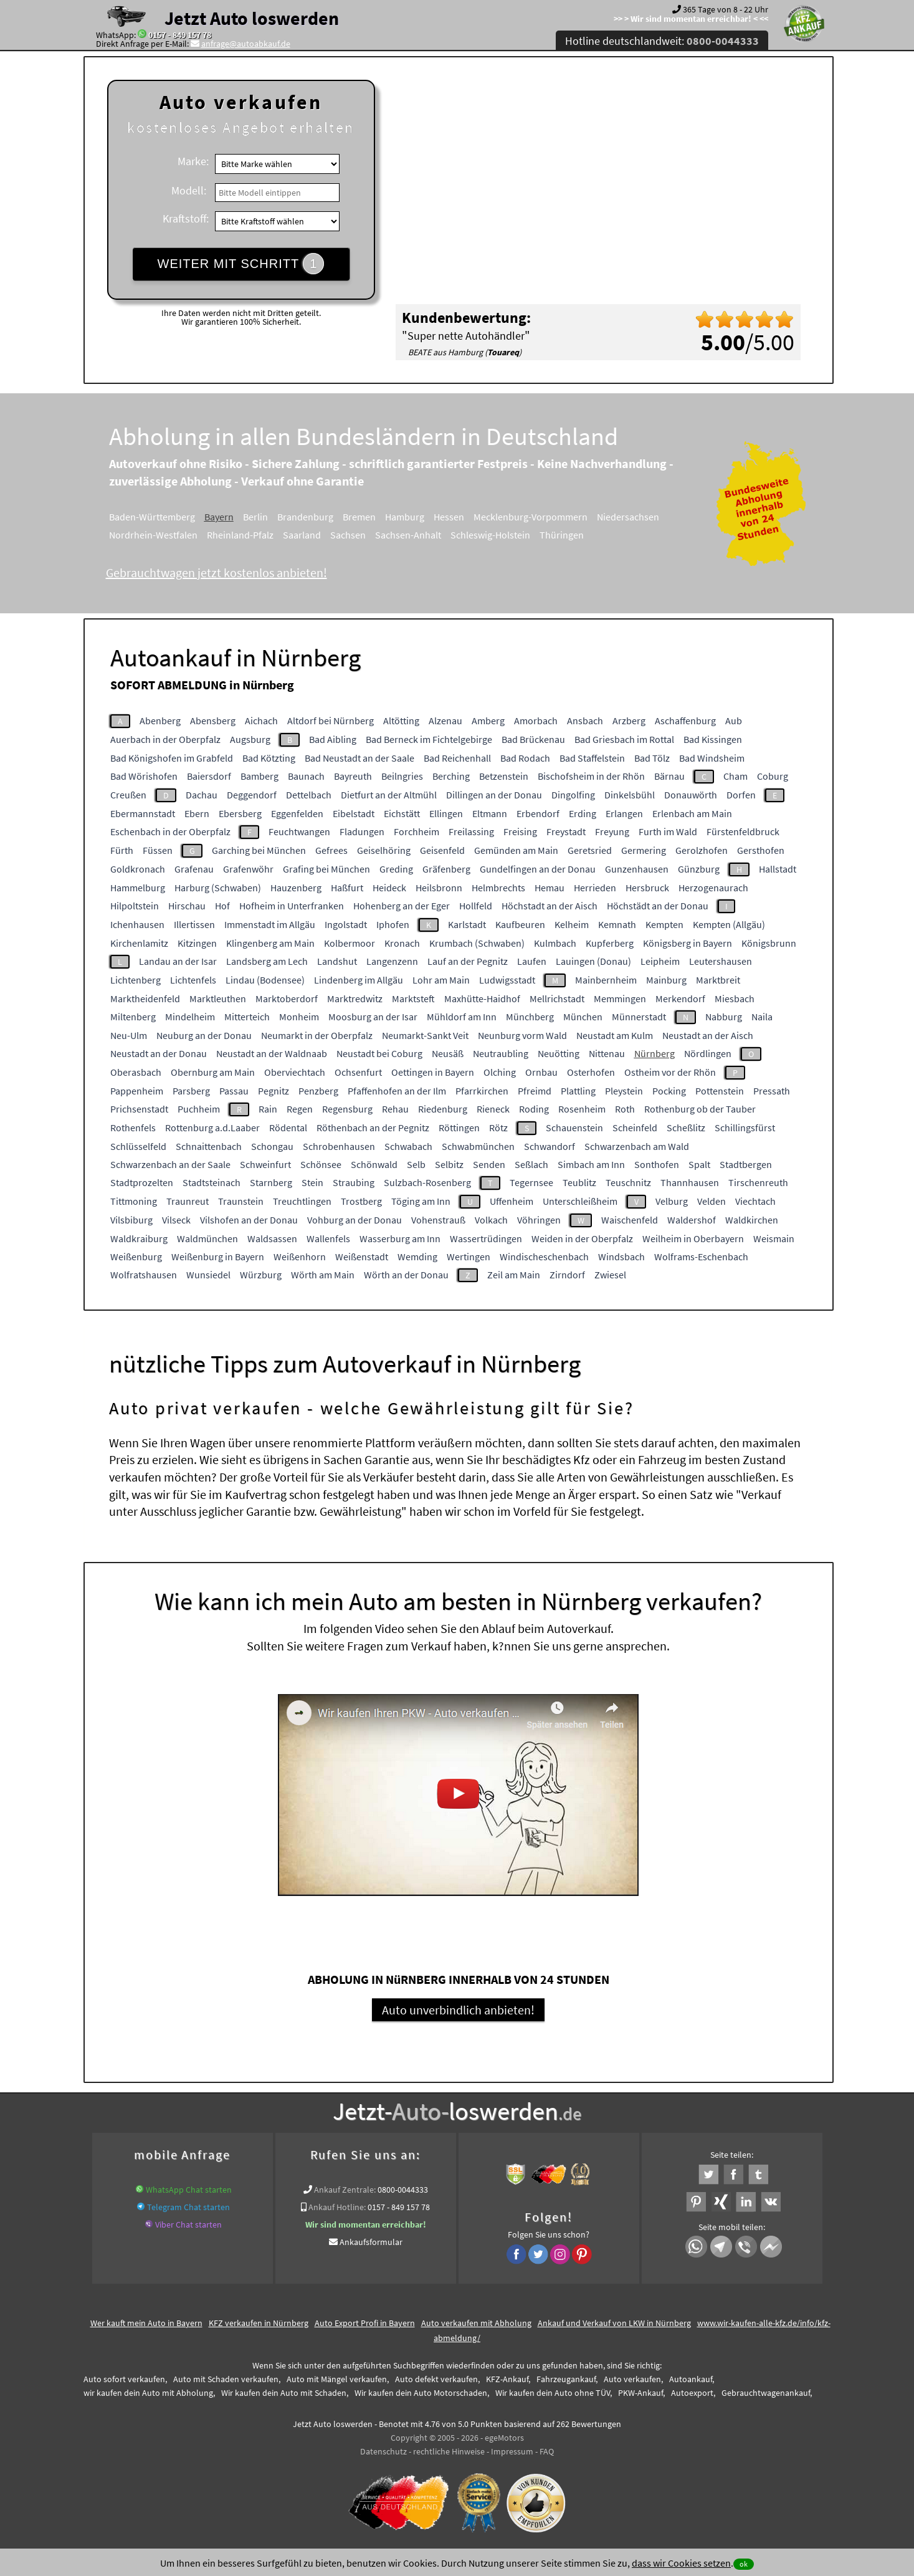  I want to click on Greding, so click(396, 869).